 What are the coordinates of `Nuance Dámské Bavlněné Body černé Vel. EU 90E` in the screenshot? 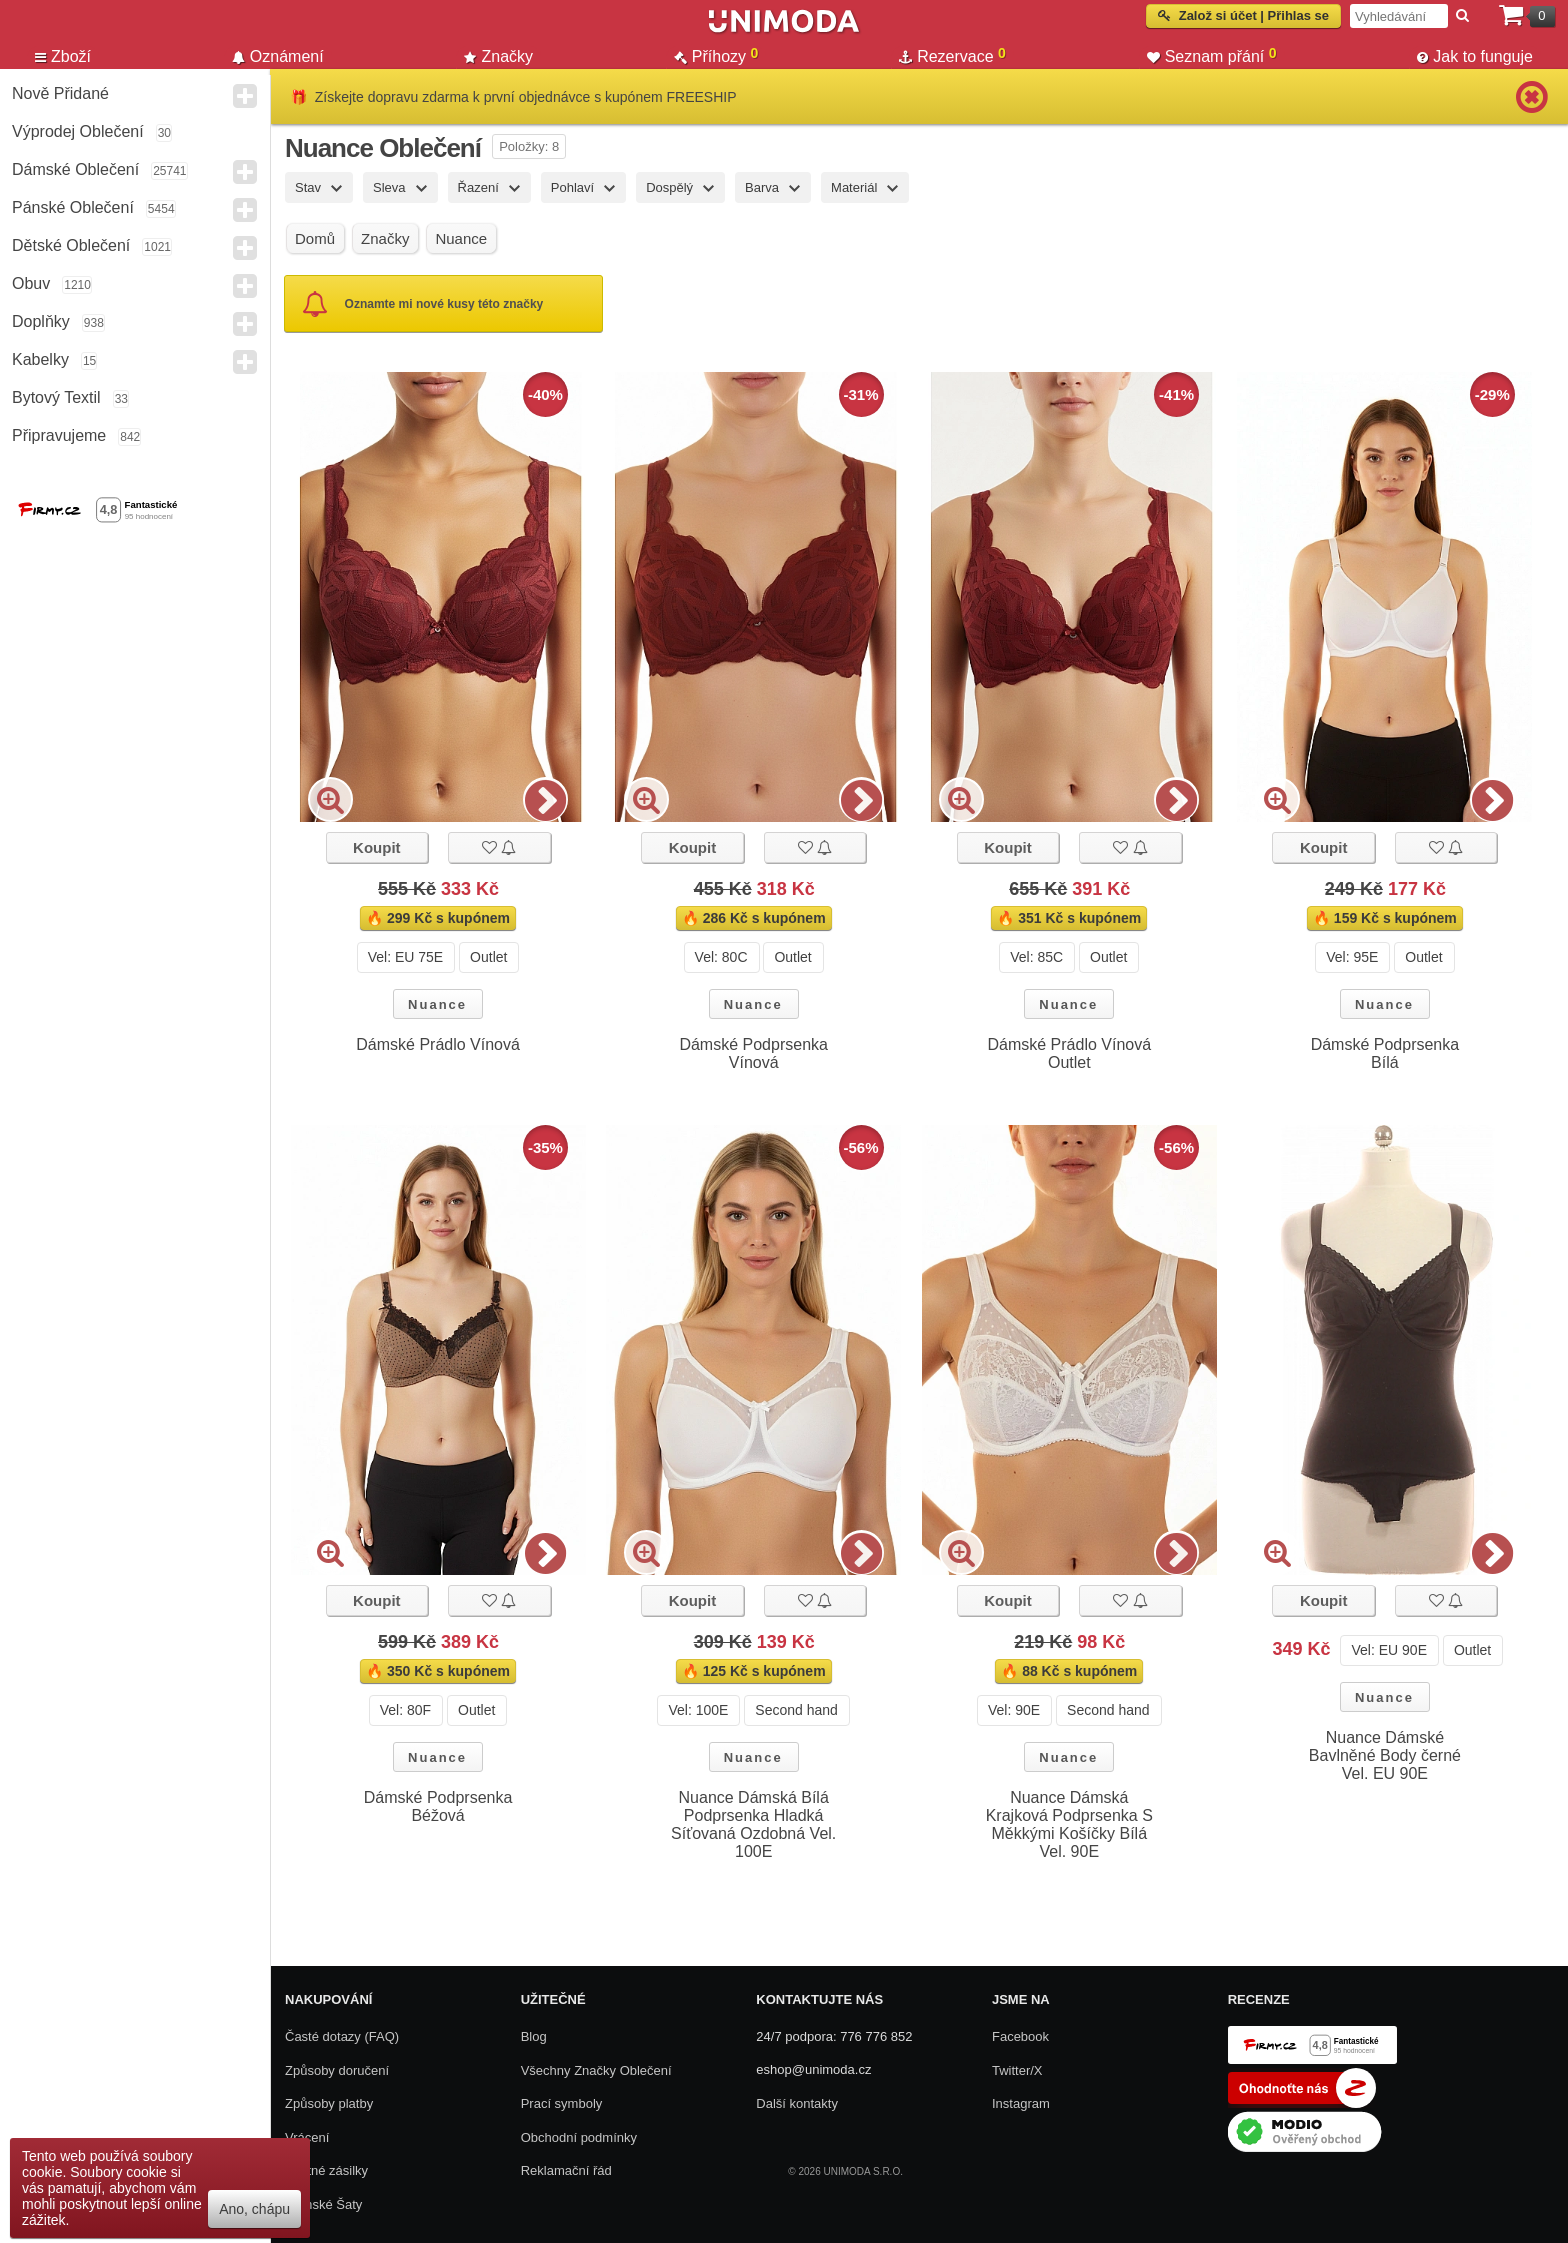 It's located at (1385, 1755).